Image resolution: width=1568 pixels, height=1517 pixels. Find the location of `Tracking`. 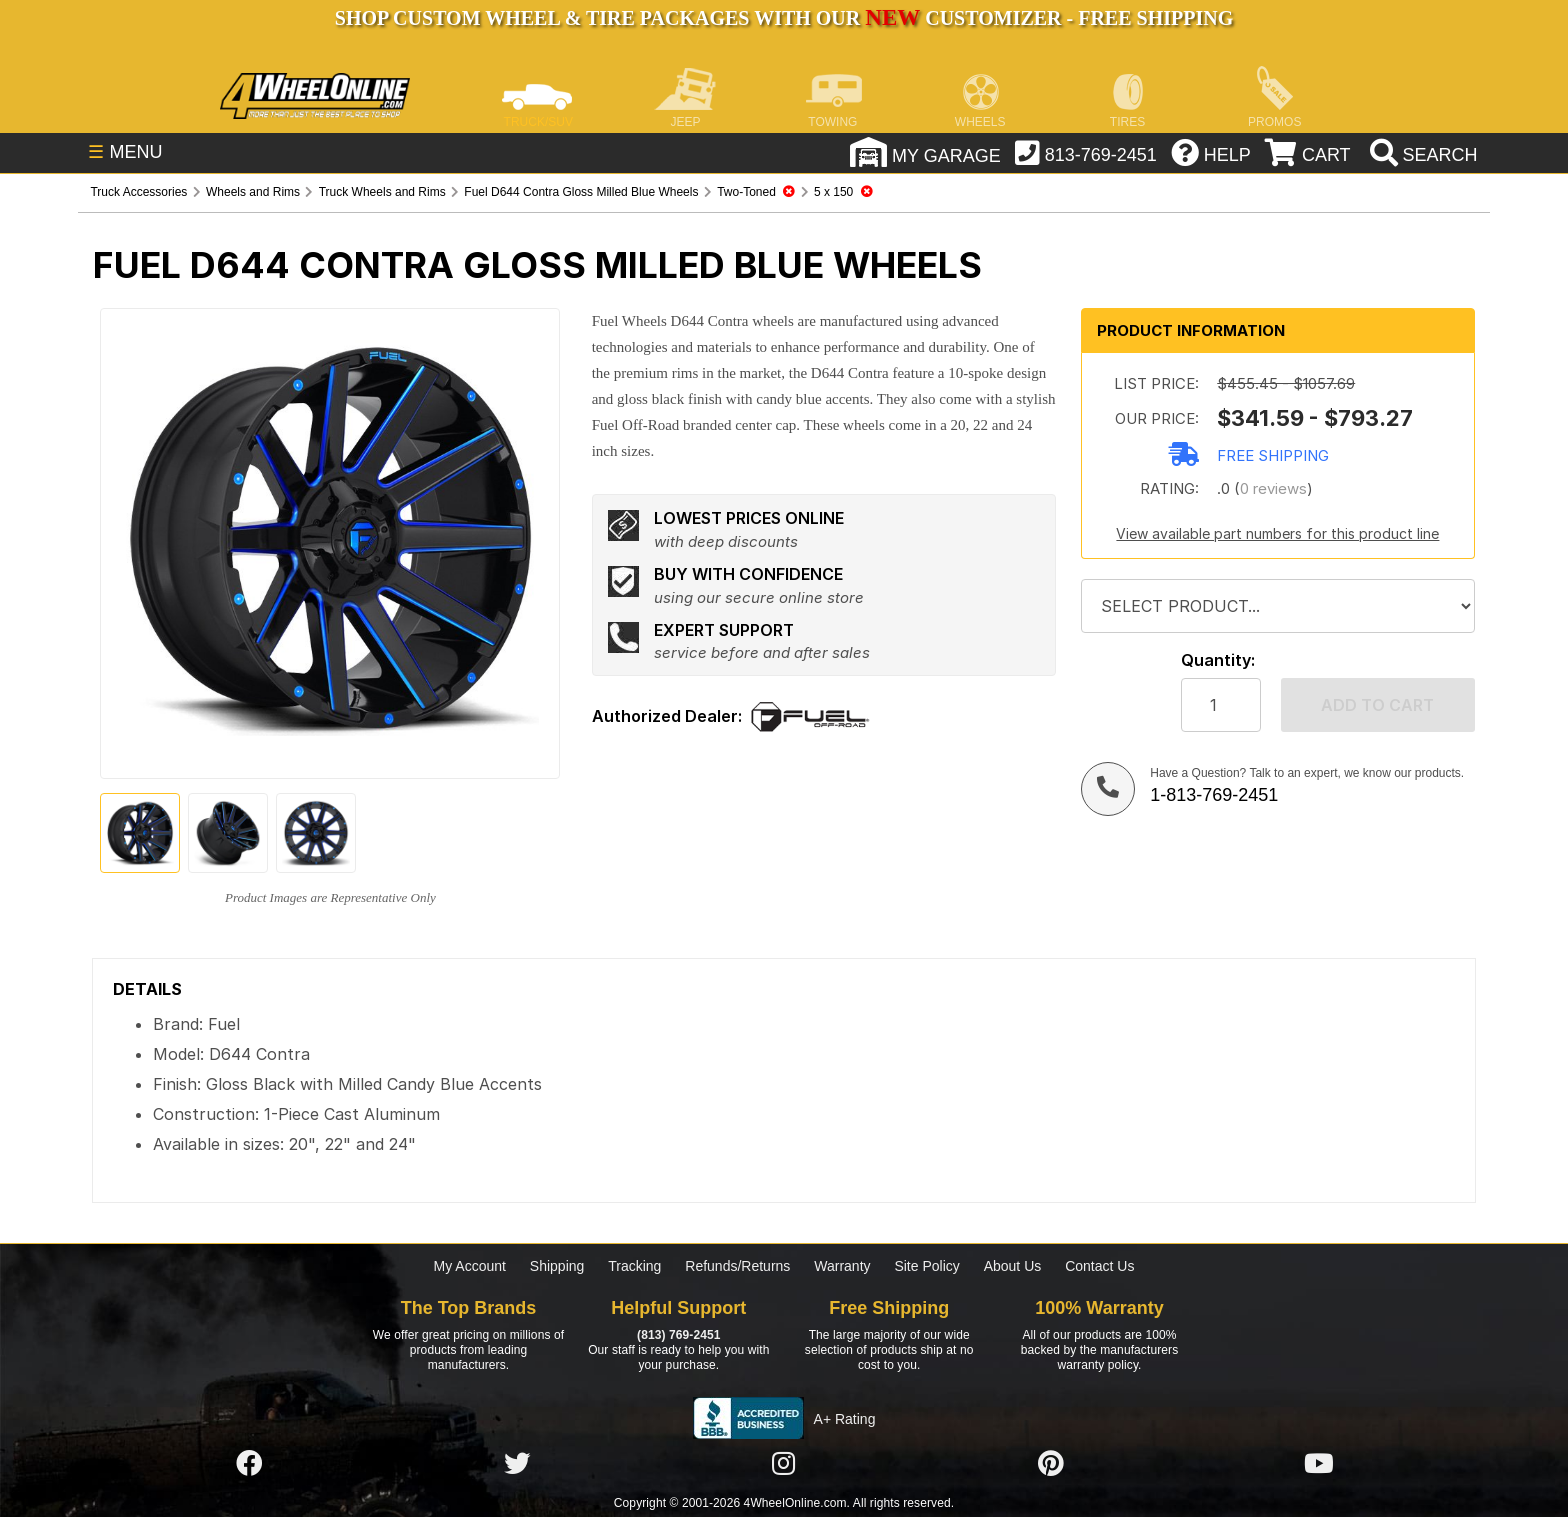

Tracking is located at coordinates (634, 1266).